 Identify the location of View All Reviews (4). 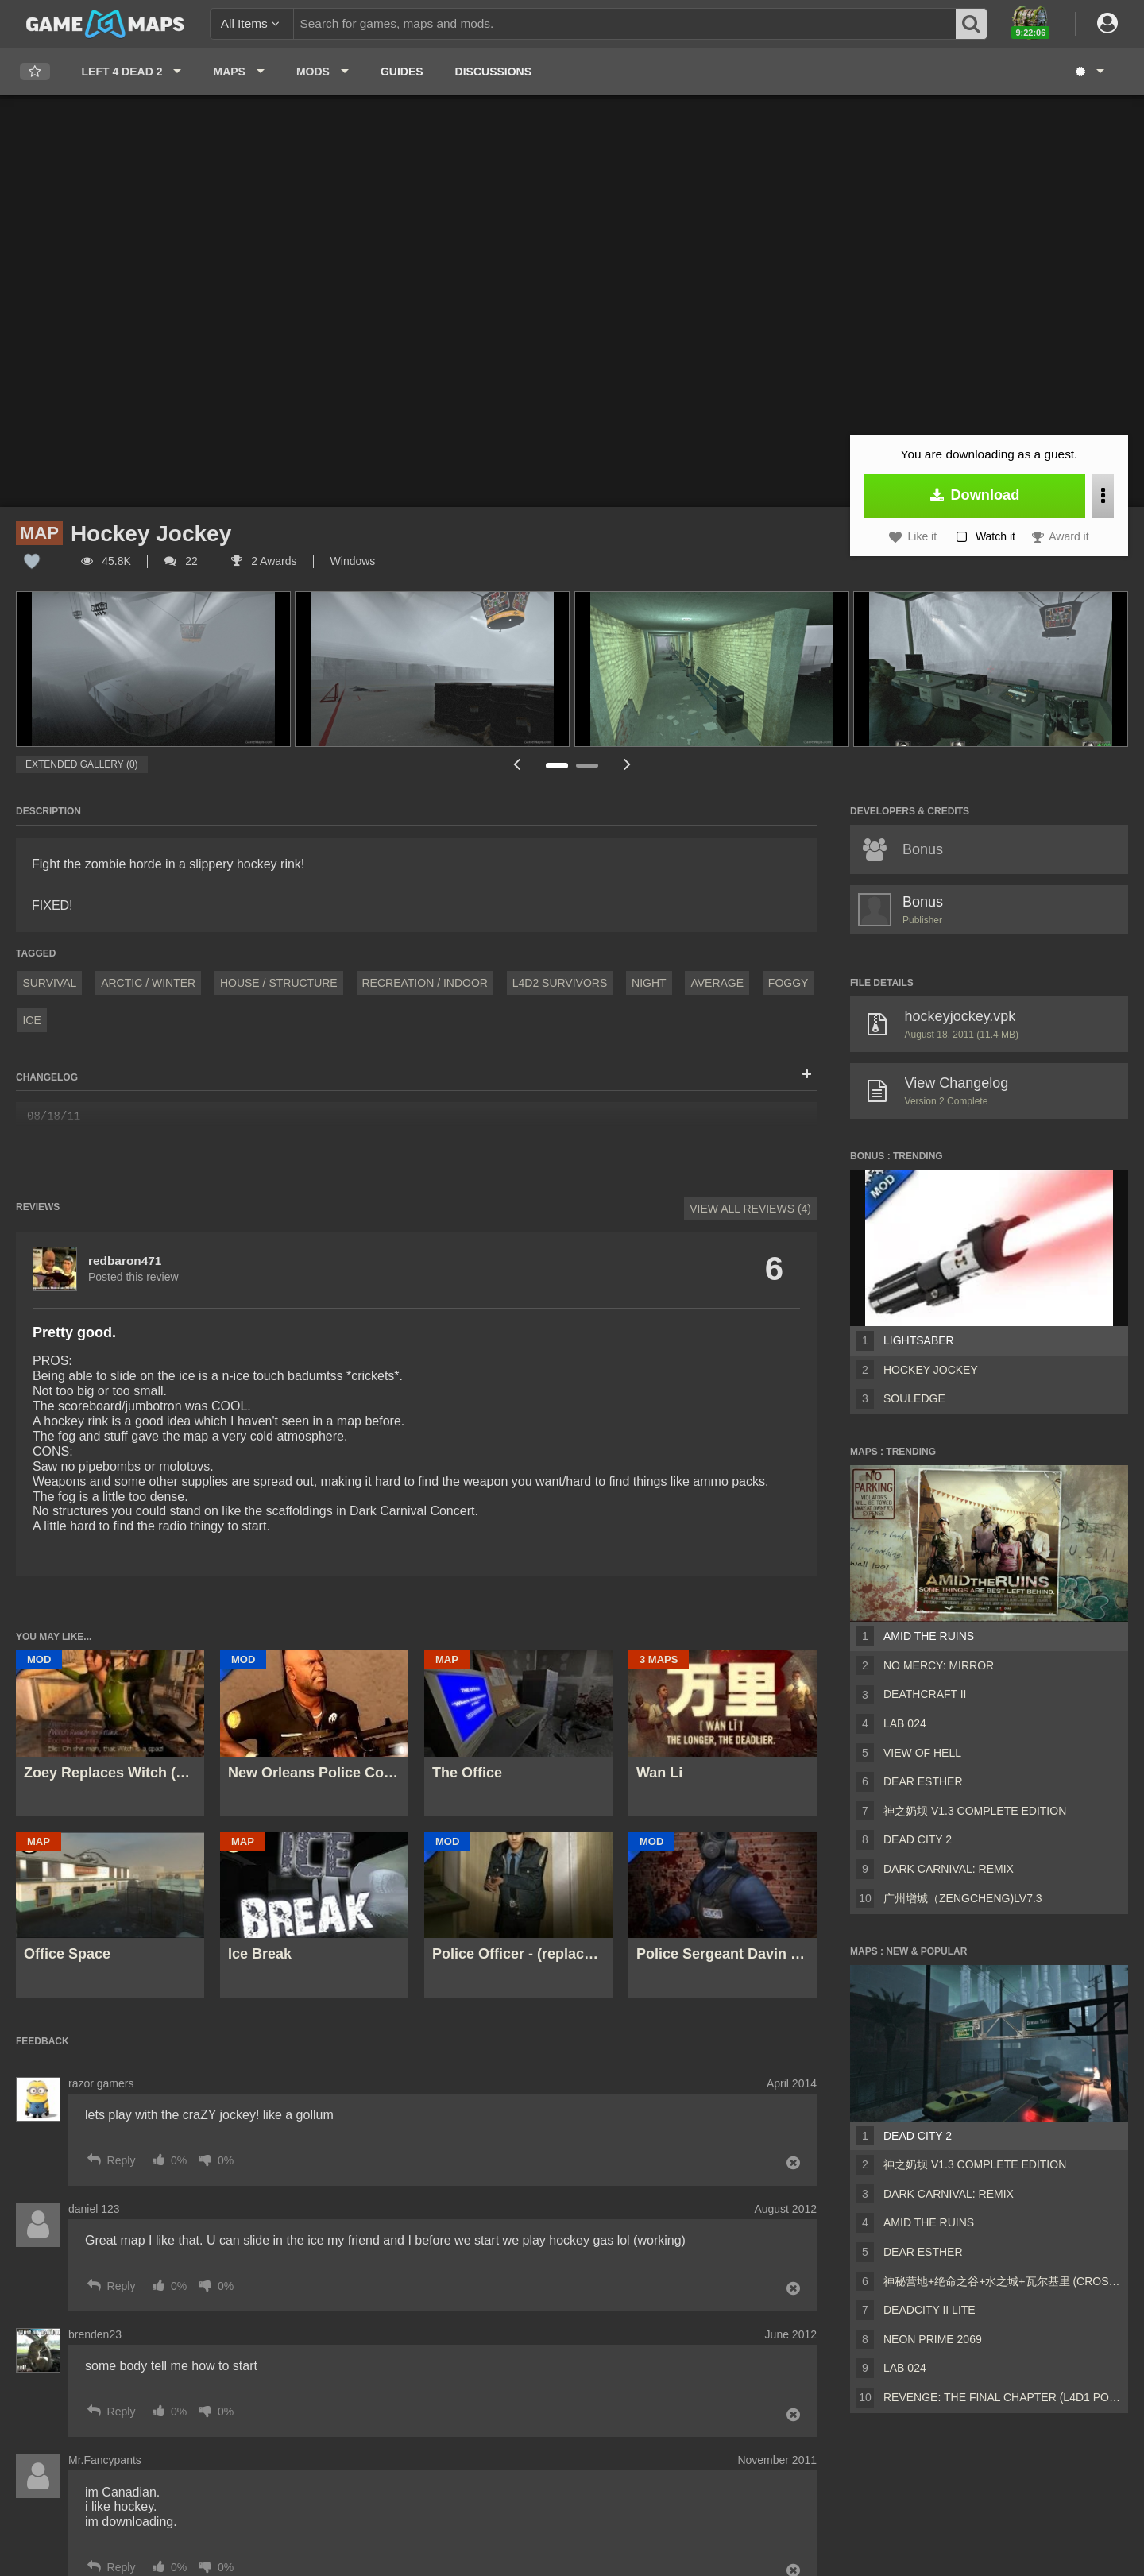
(750, 1208).